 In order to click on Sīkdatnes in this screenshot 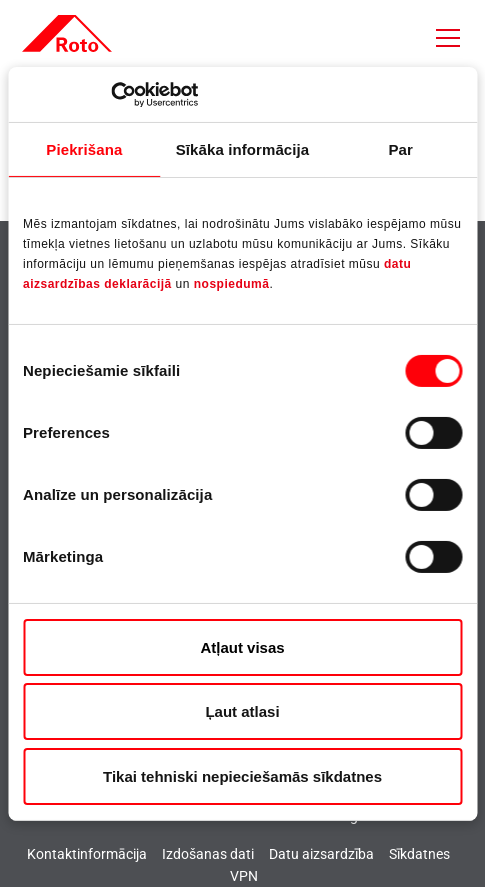, I will do `click(419, 854)`.